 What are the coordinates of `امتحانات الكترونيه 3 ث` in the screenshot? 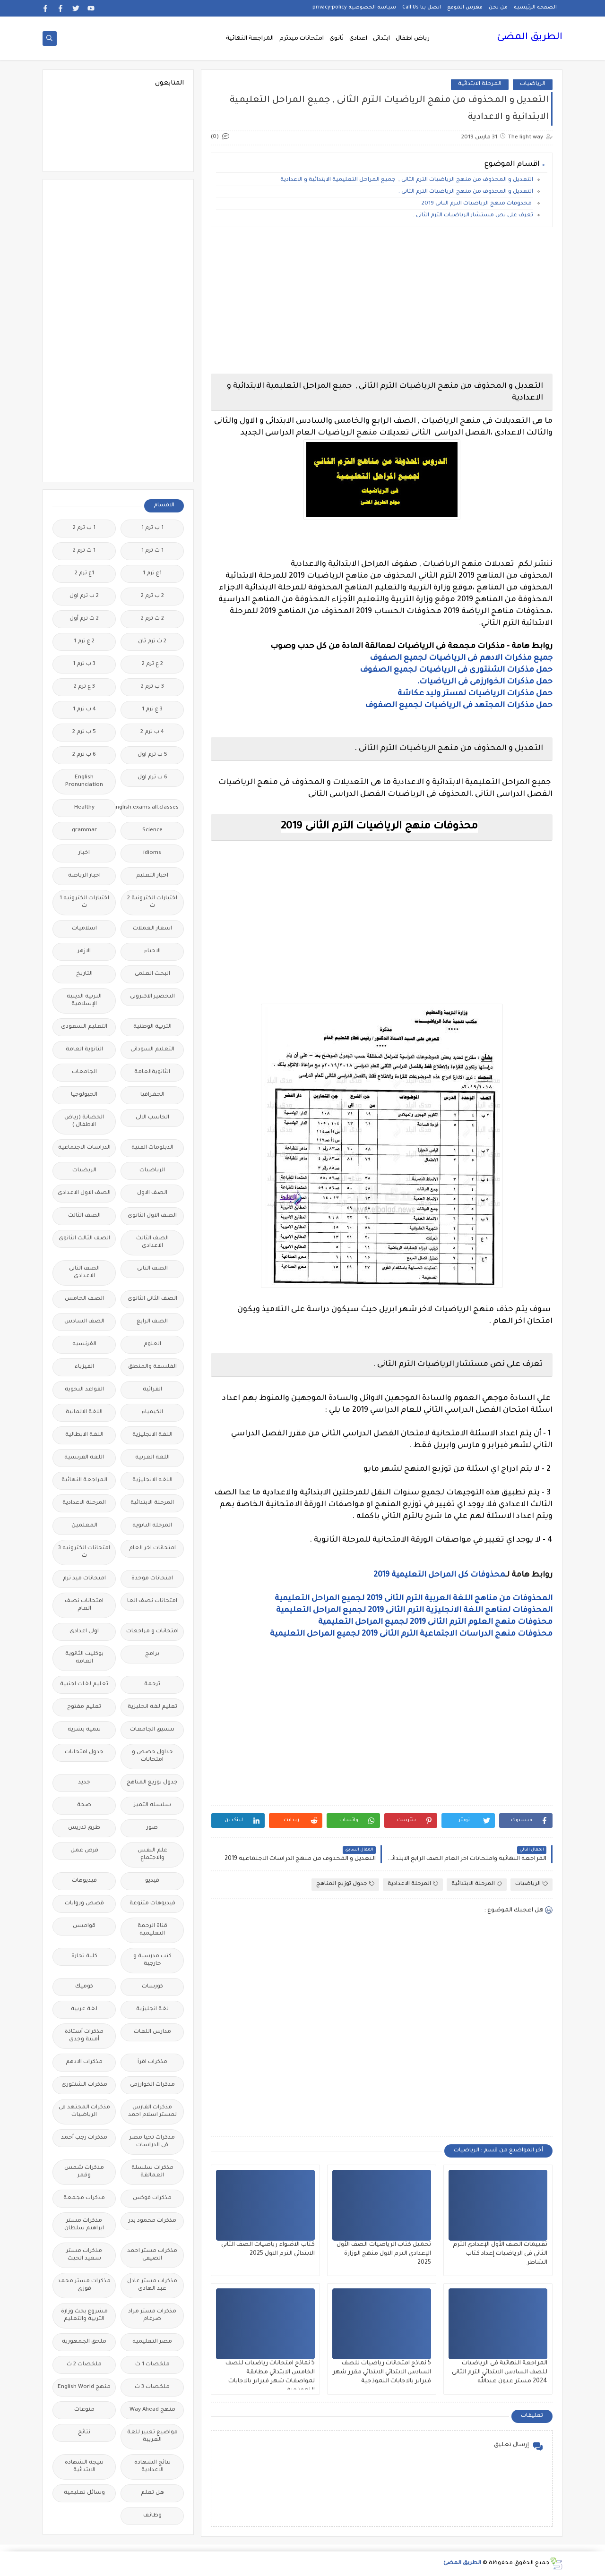 It's located at (84, 1552).